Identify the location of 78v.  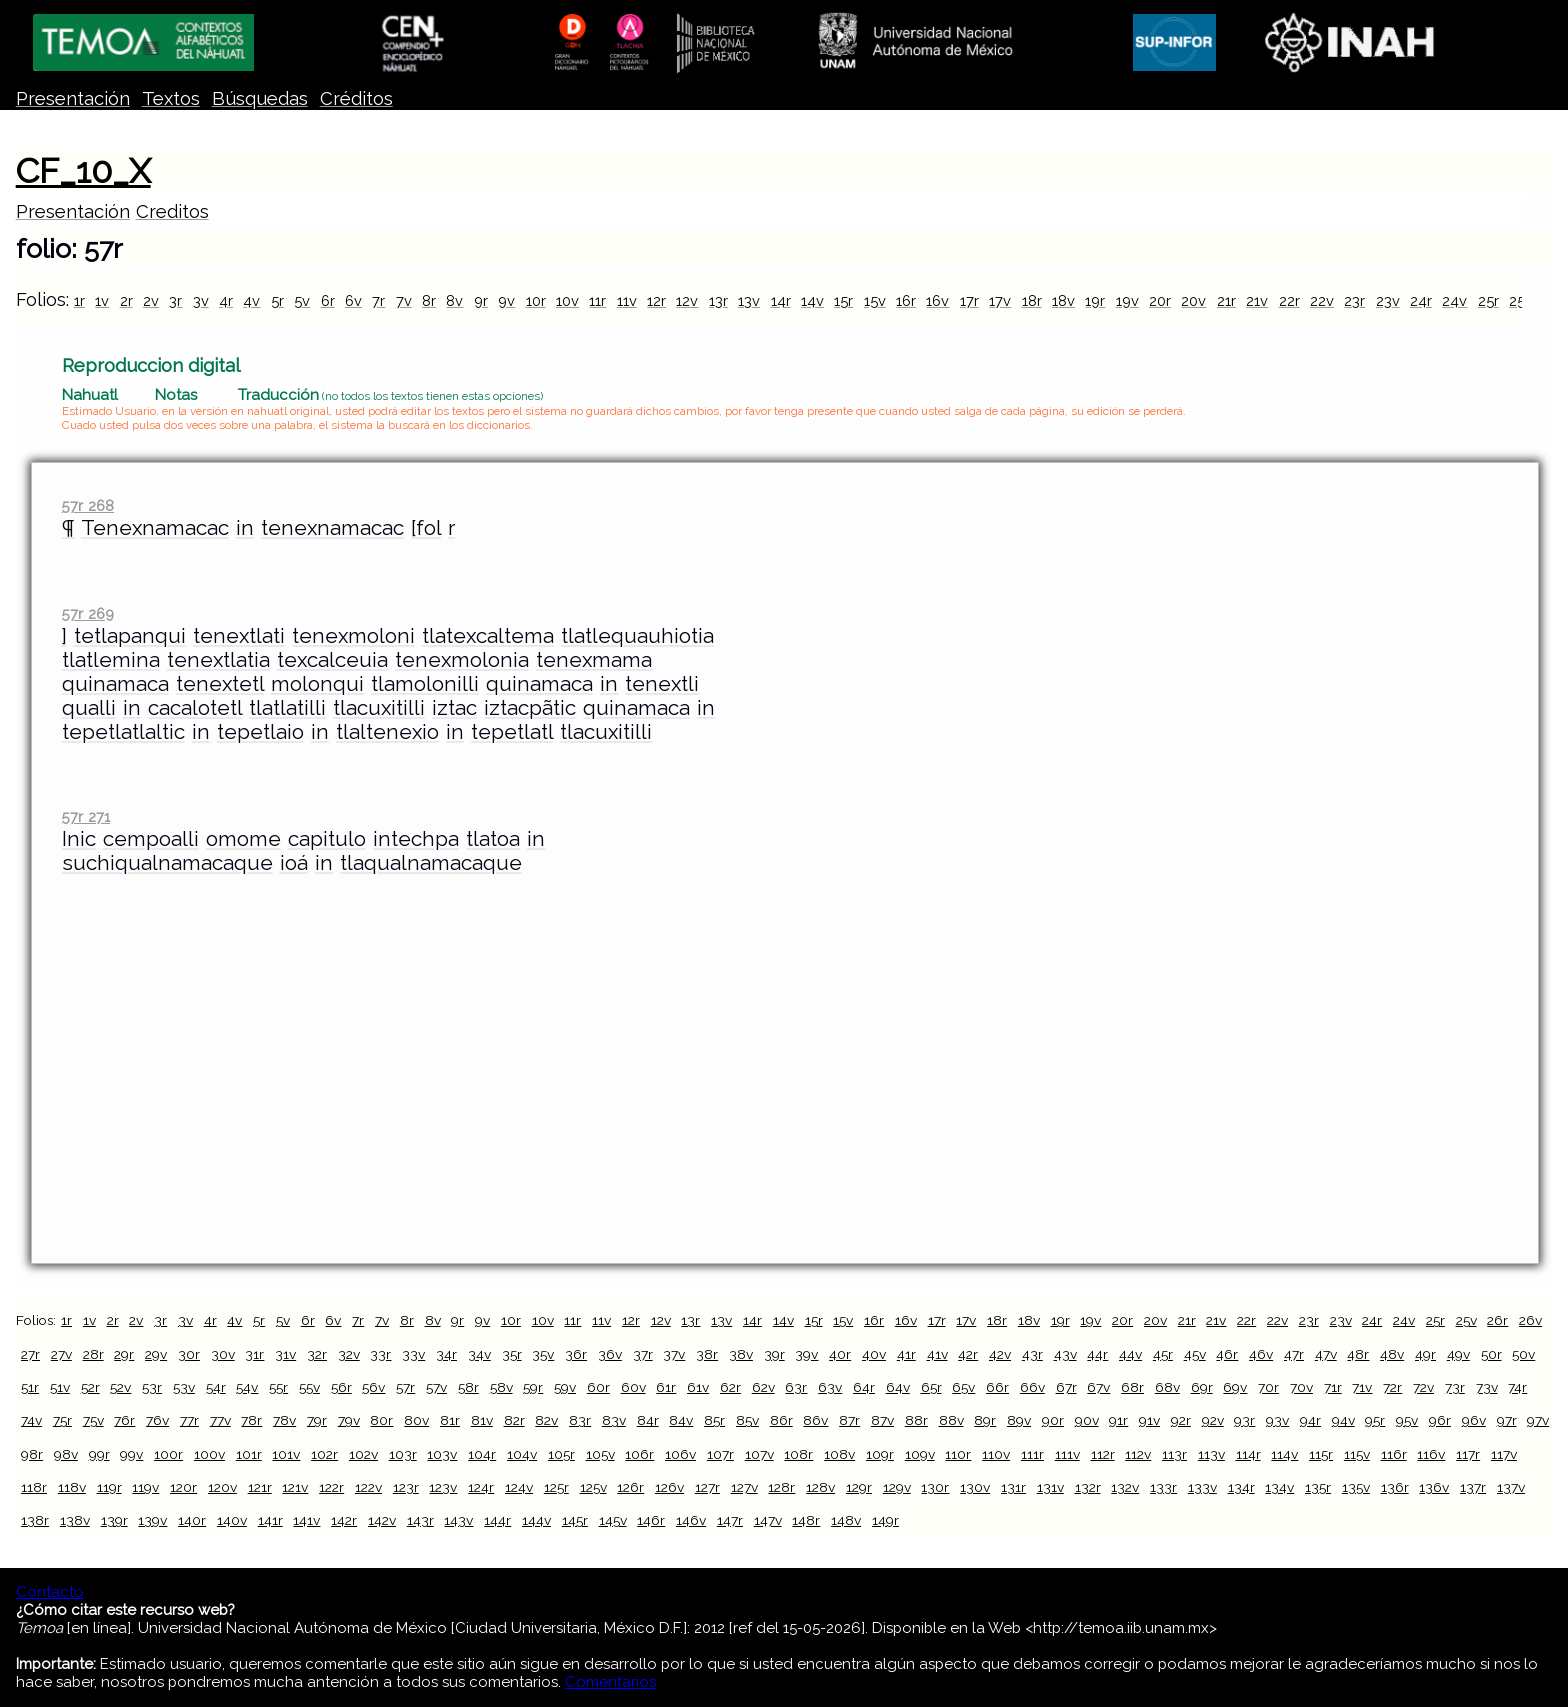
(284, 1420).